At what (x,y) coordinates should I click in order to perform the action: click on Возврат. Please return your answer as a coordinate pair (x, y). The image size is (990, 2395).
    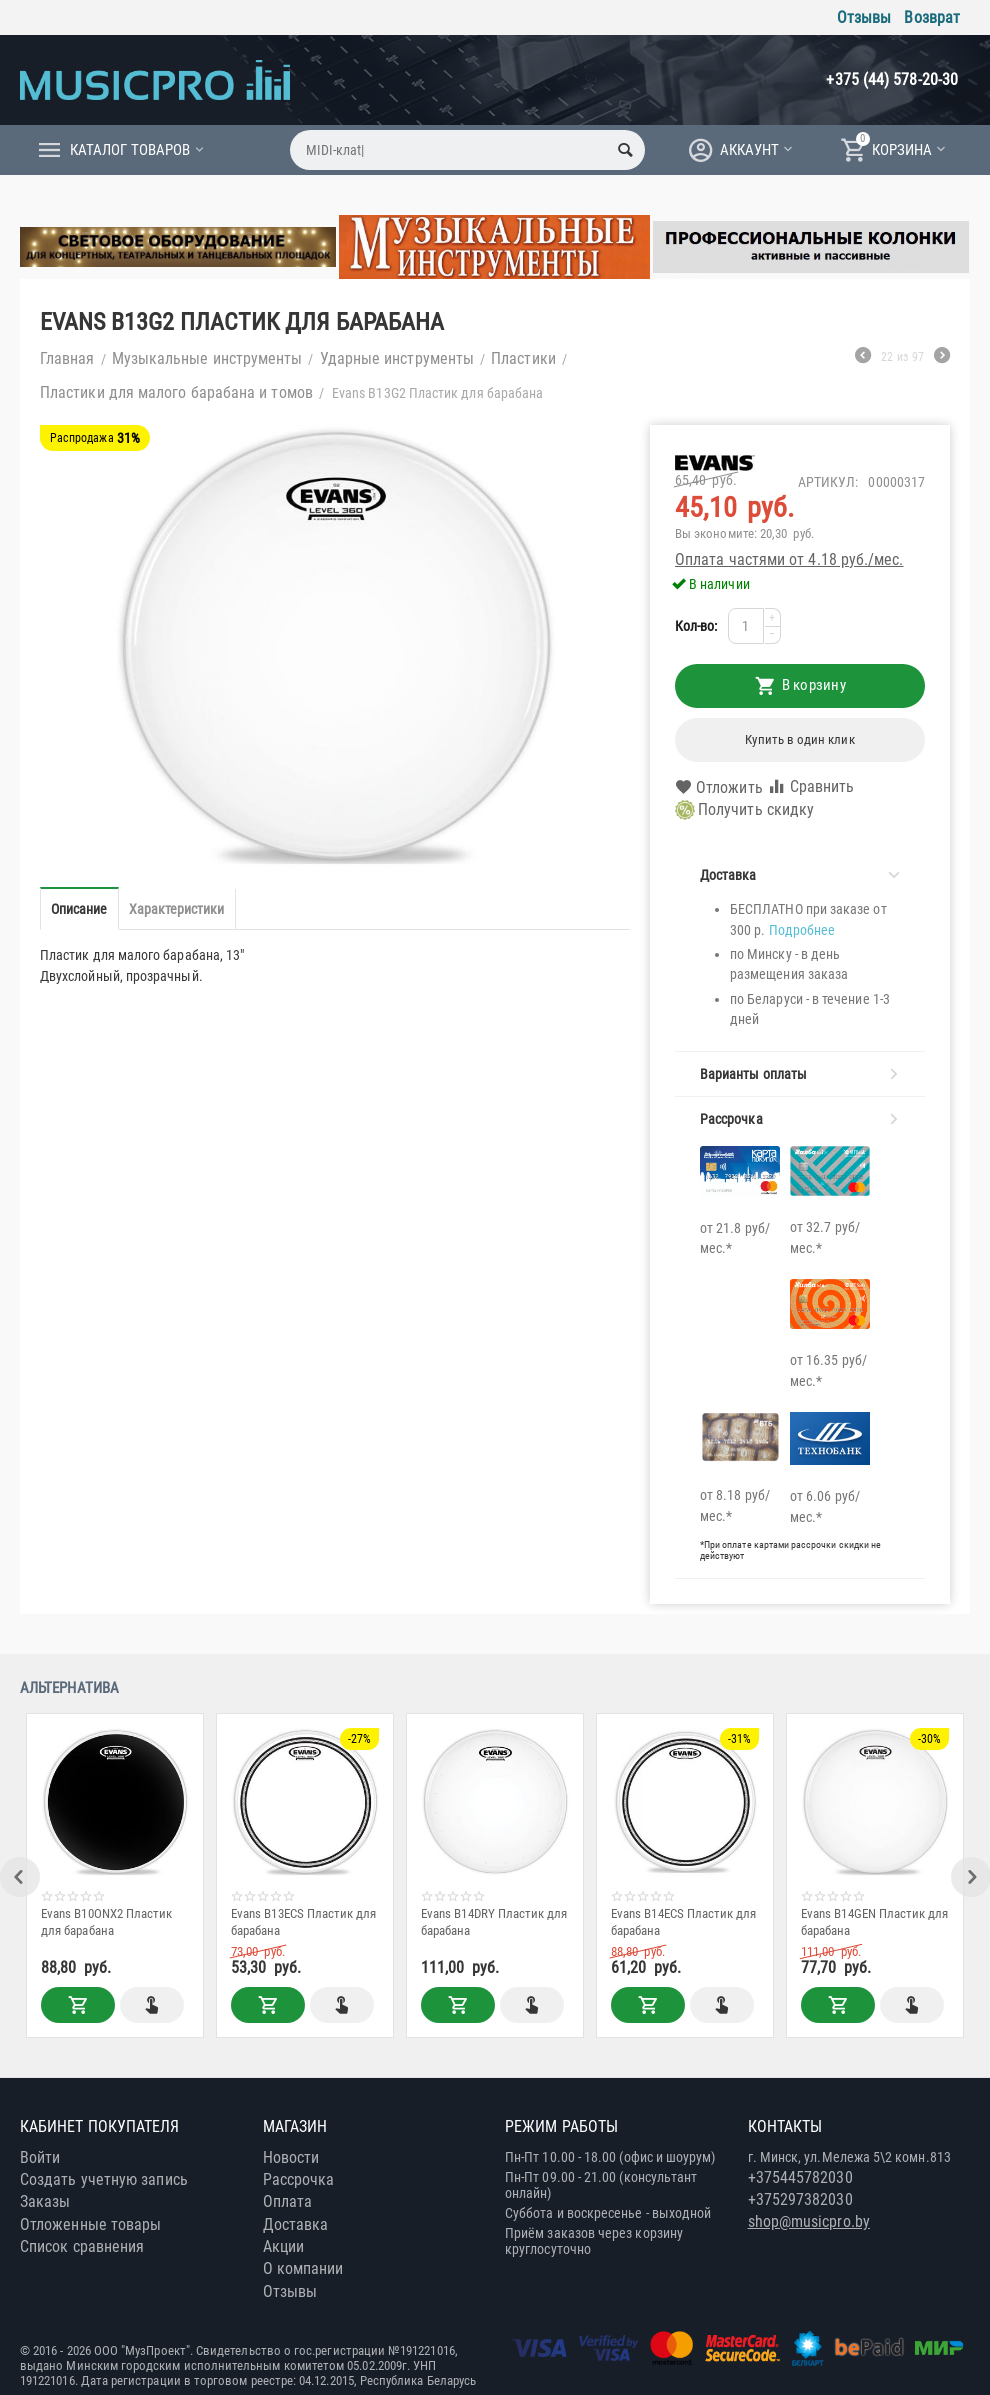
    Looking at the image, I should click on (932, 17).